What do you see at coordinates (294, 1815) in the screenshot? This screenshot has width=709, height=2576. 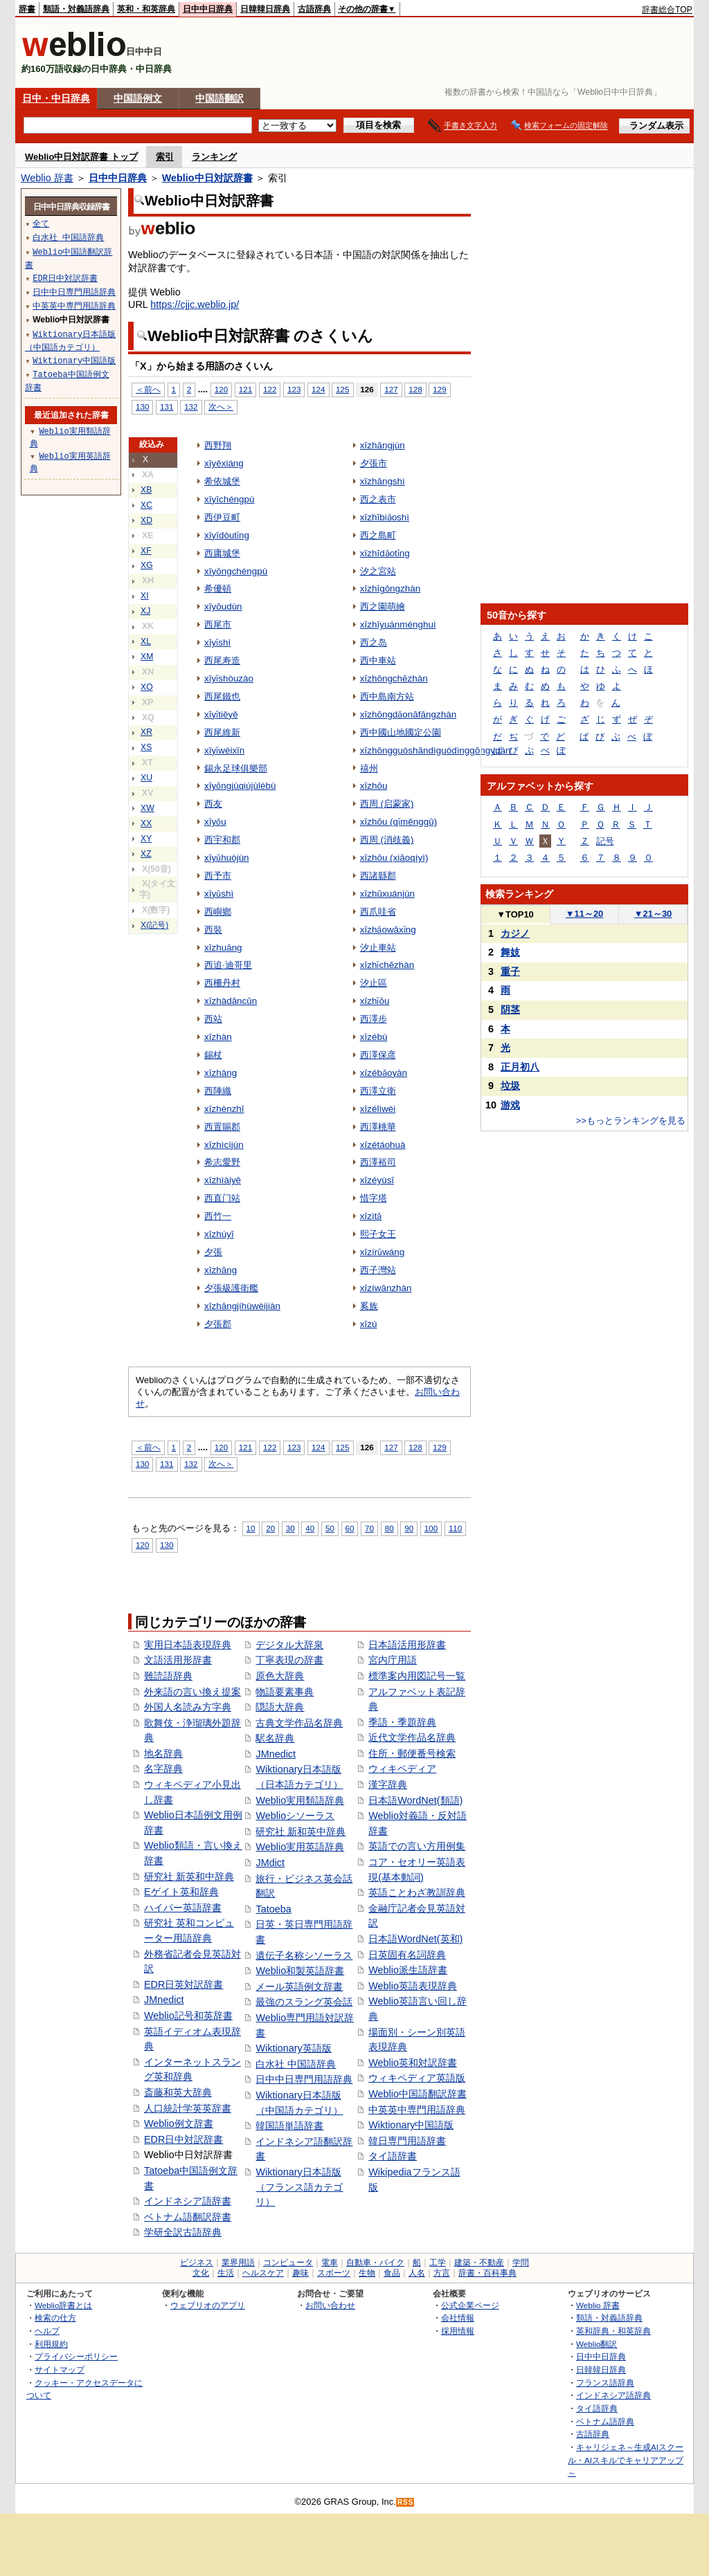 I see `Weblioシソーラス` at bounding box center [294, 1815].